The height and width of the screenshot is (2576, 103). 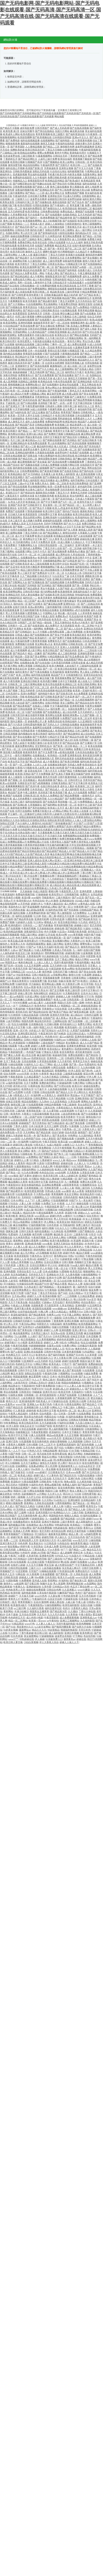 I want to click on 在线观看国产视频, so click(x=59, y=397).